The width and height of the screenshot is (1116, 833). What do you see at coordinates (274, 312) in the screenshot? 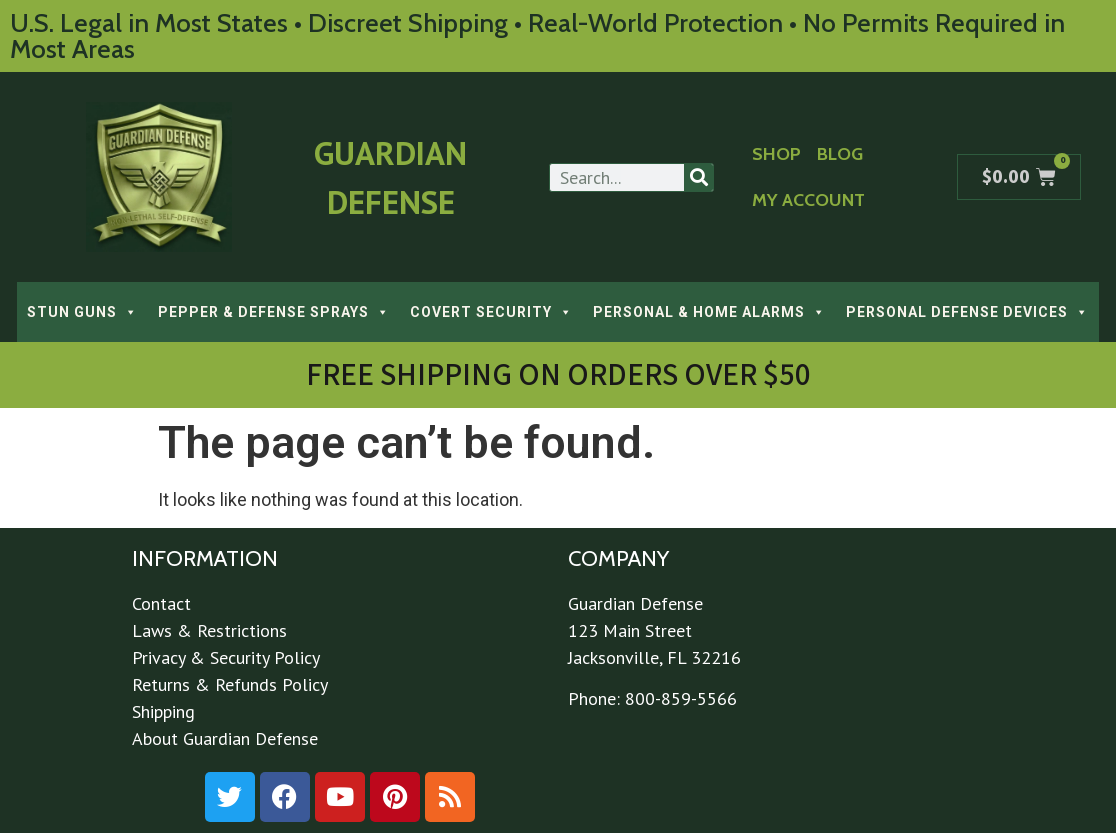
I see `PEPPER & DEFENSE SPRAYS` at bounding box center [274, 312].